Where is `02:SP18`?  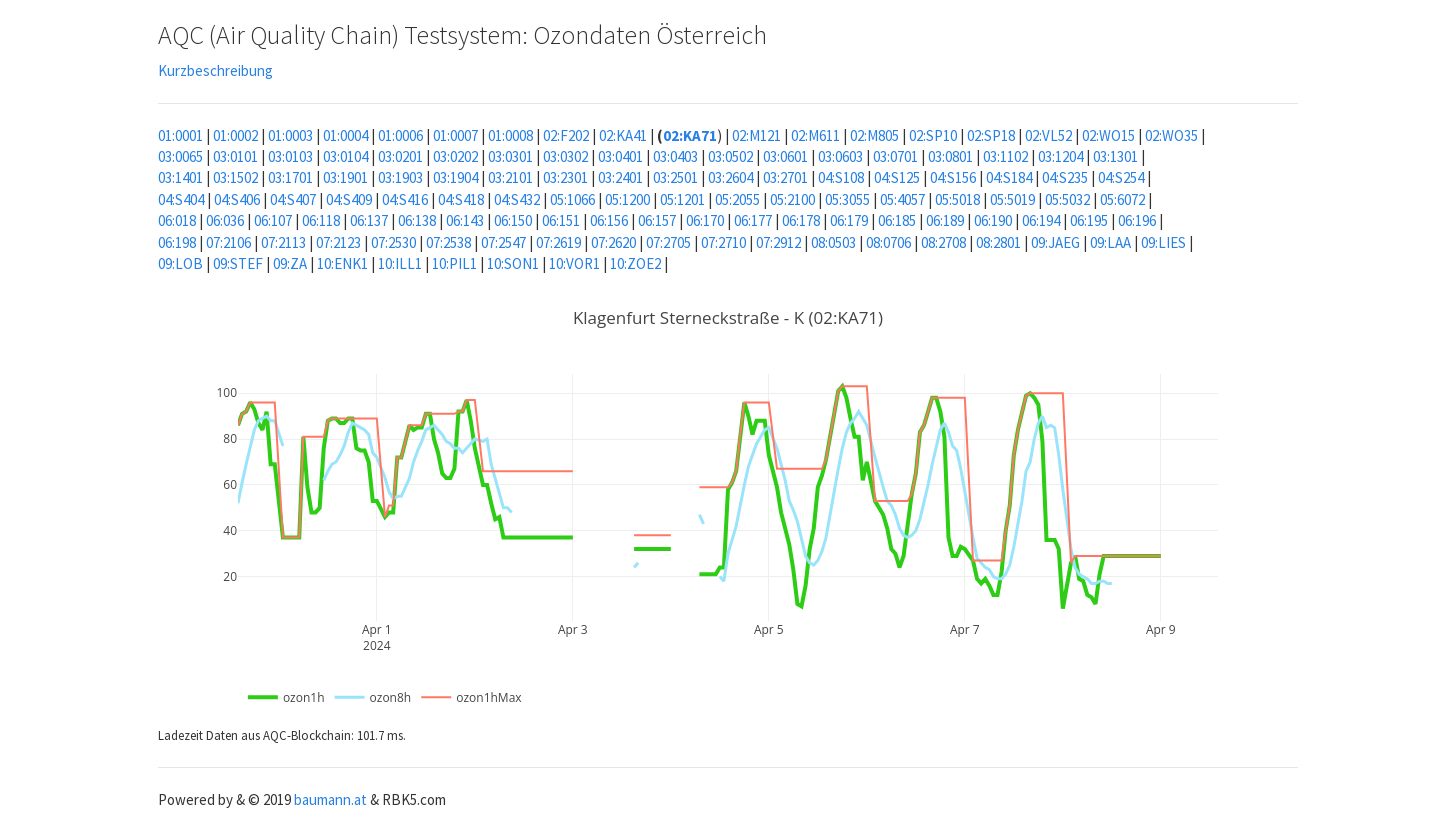 02:SP18 is located at coordinates (991, 135).